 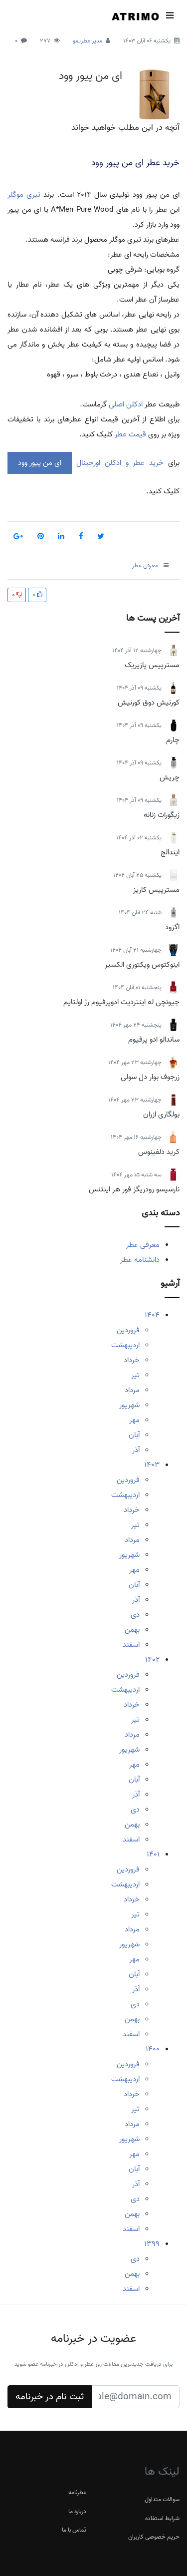 I want to click on ادکلن اصلی, so click(x=125, y=404).